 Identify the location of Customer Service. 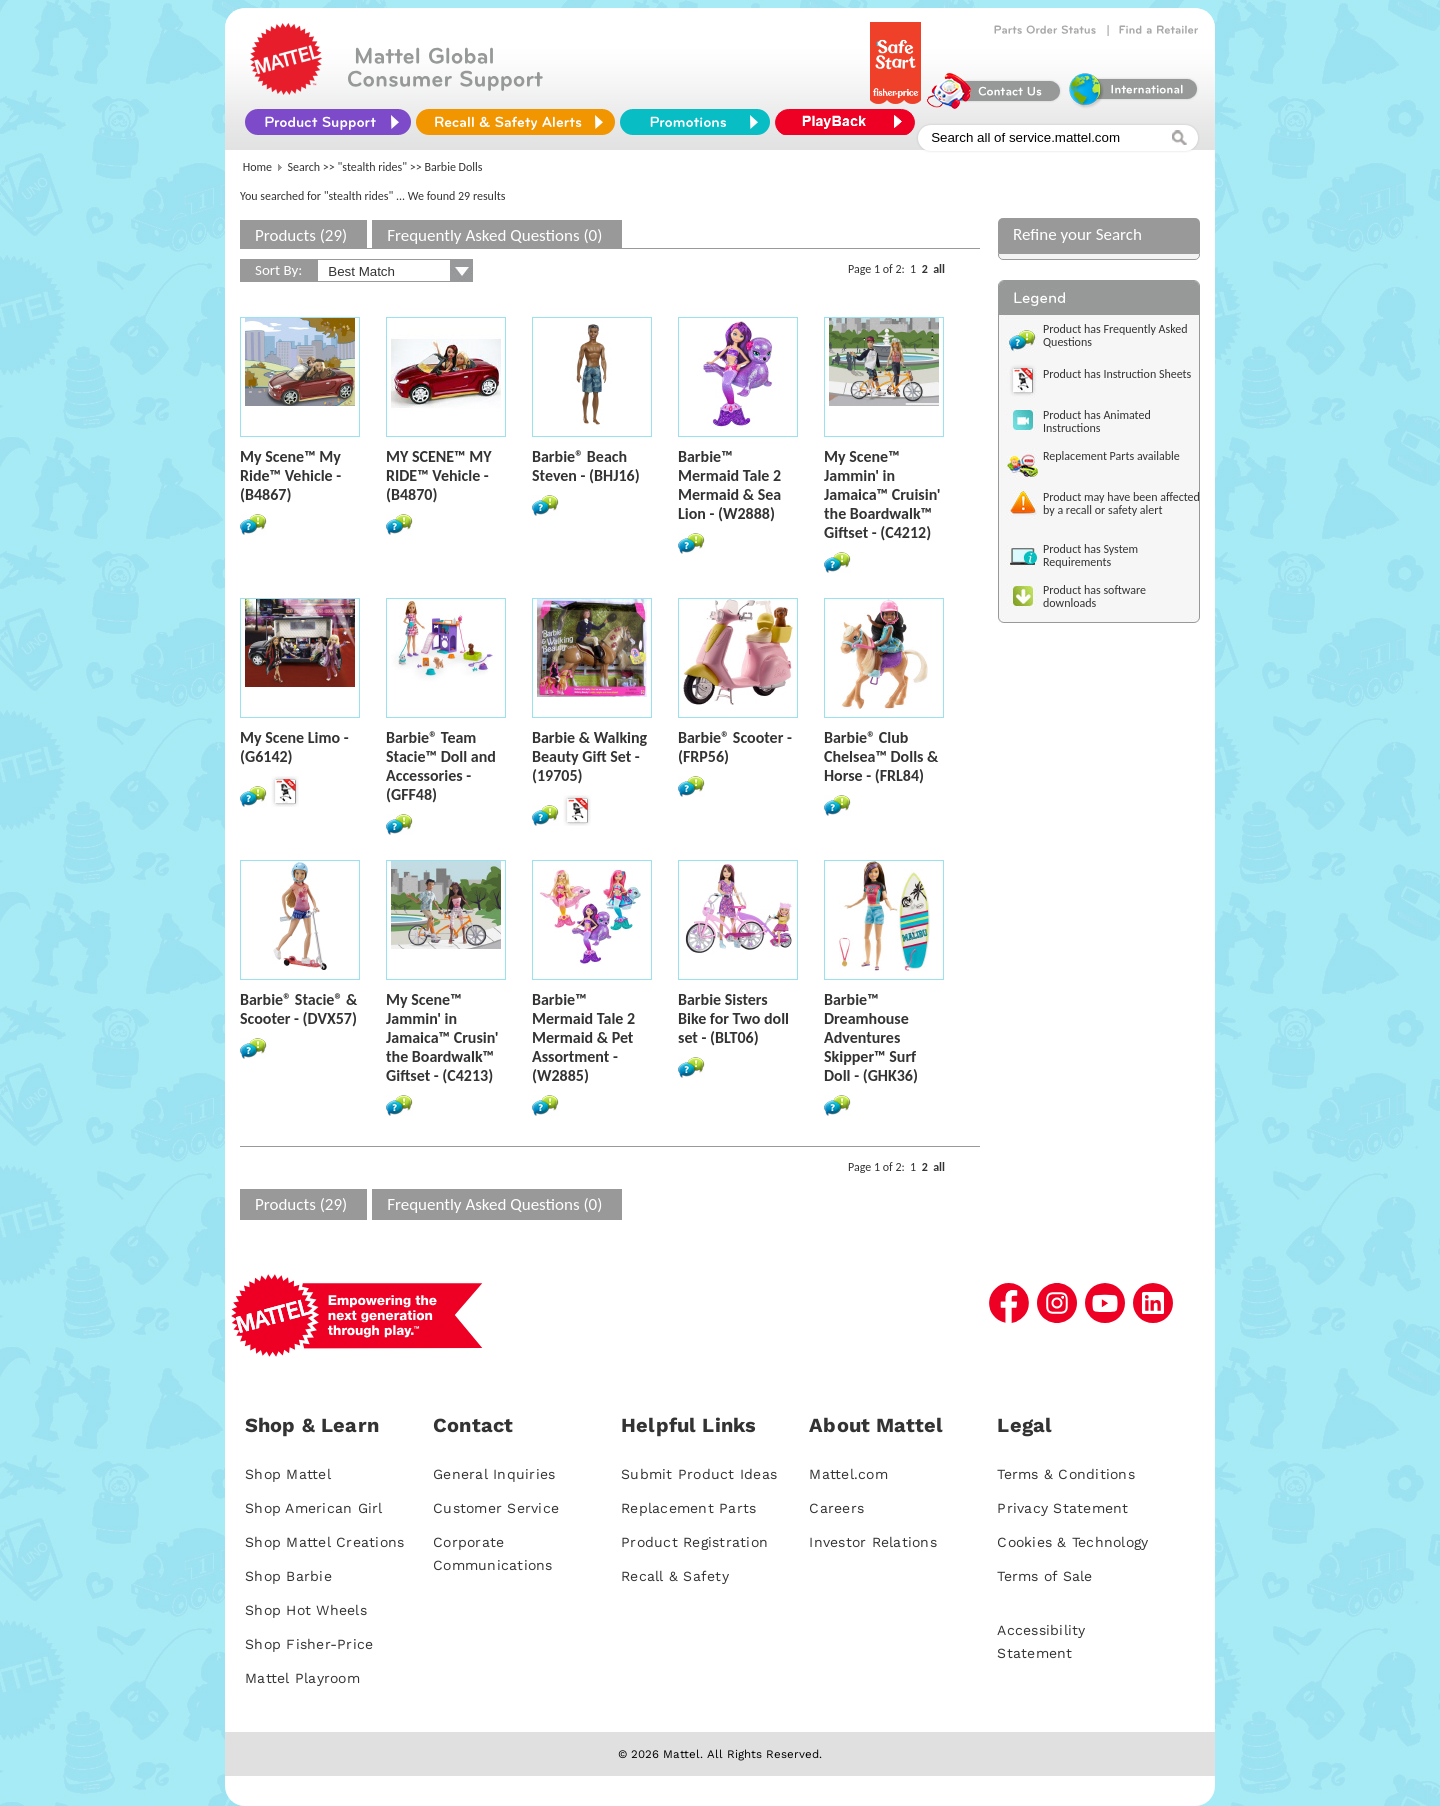
(496, 1508).